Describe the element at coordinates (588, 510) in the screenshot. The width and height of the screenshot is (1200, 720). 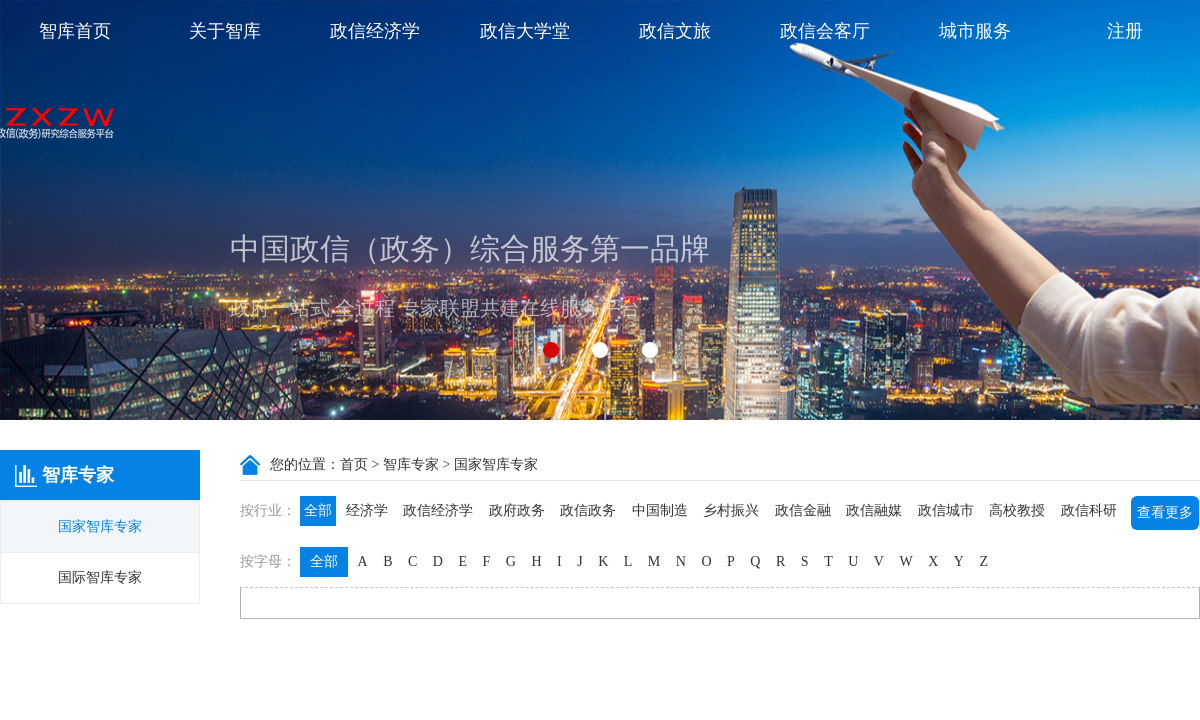
I see `政信政务` at that location.